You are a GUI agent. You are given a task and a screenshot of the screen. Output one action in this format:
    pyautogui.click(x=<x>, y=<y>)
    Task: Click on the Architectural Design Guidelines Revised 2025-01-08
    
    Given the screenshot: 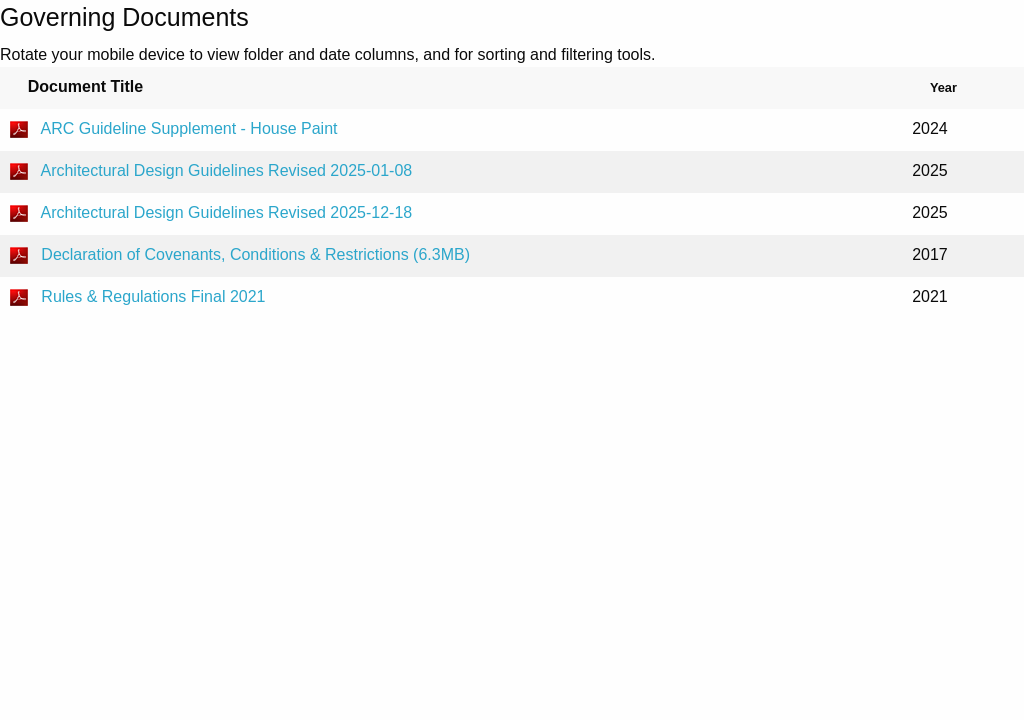 What is the action you would take?
    pyautogui.click(x=226, y=170)
    